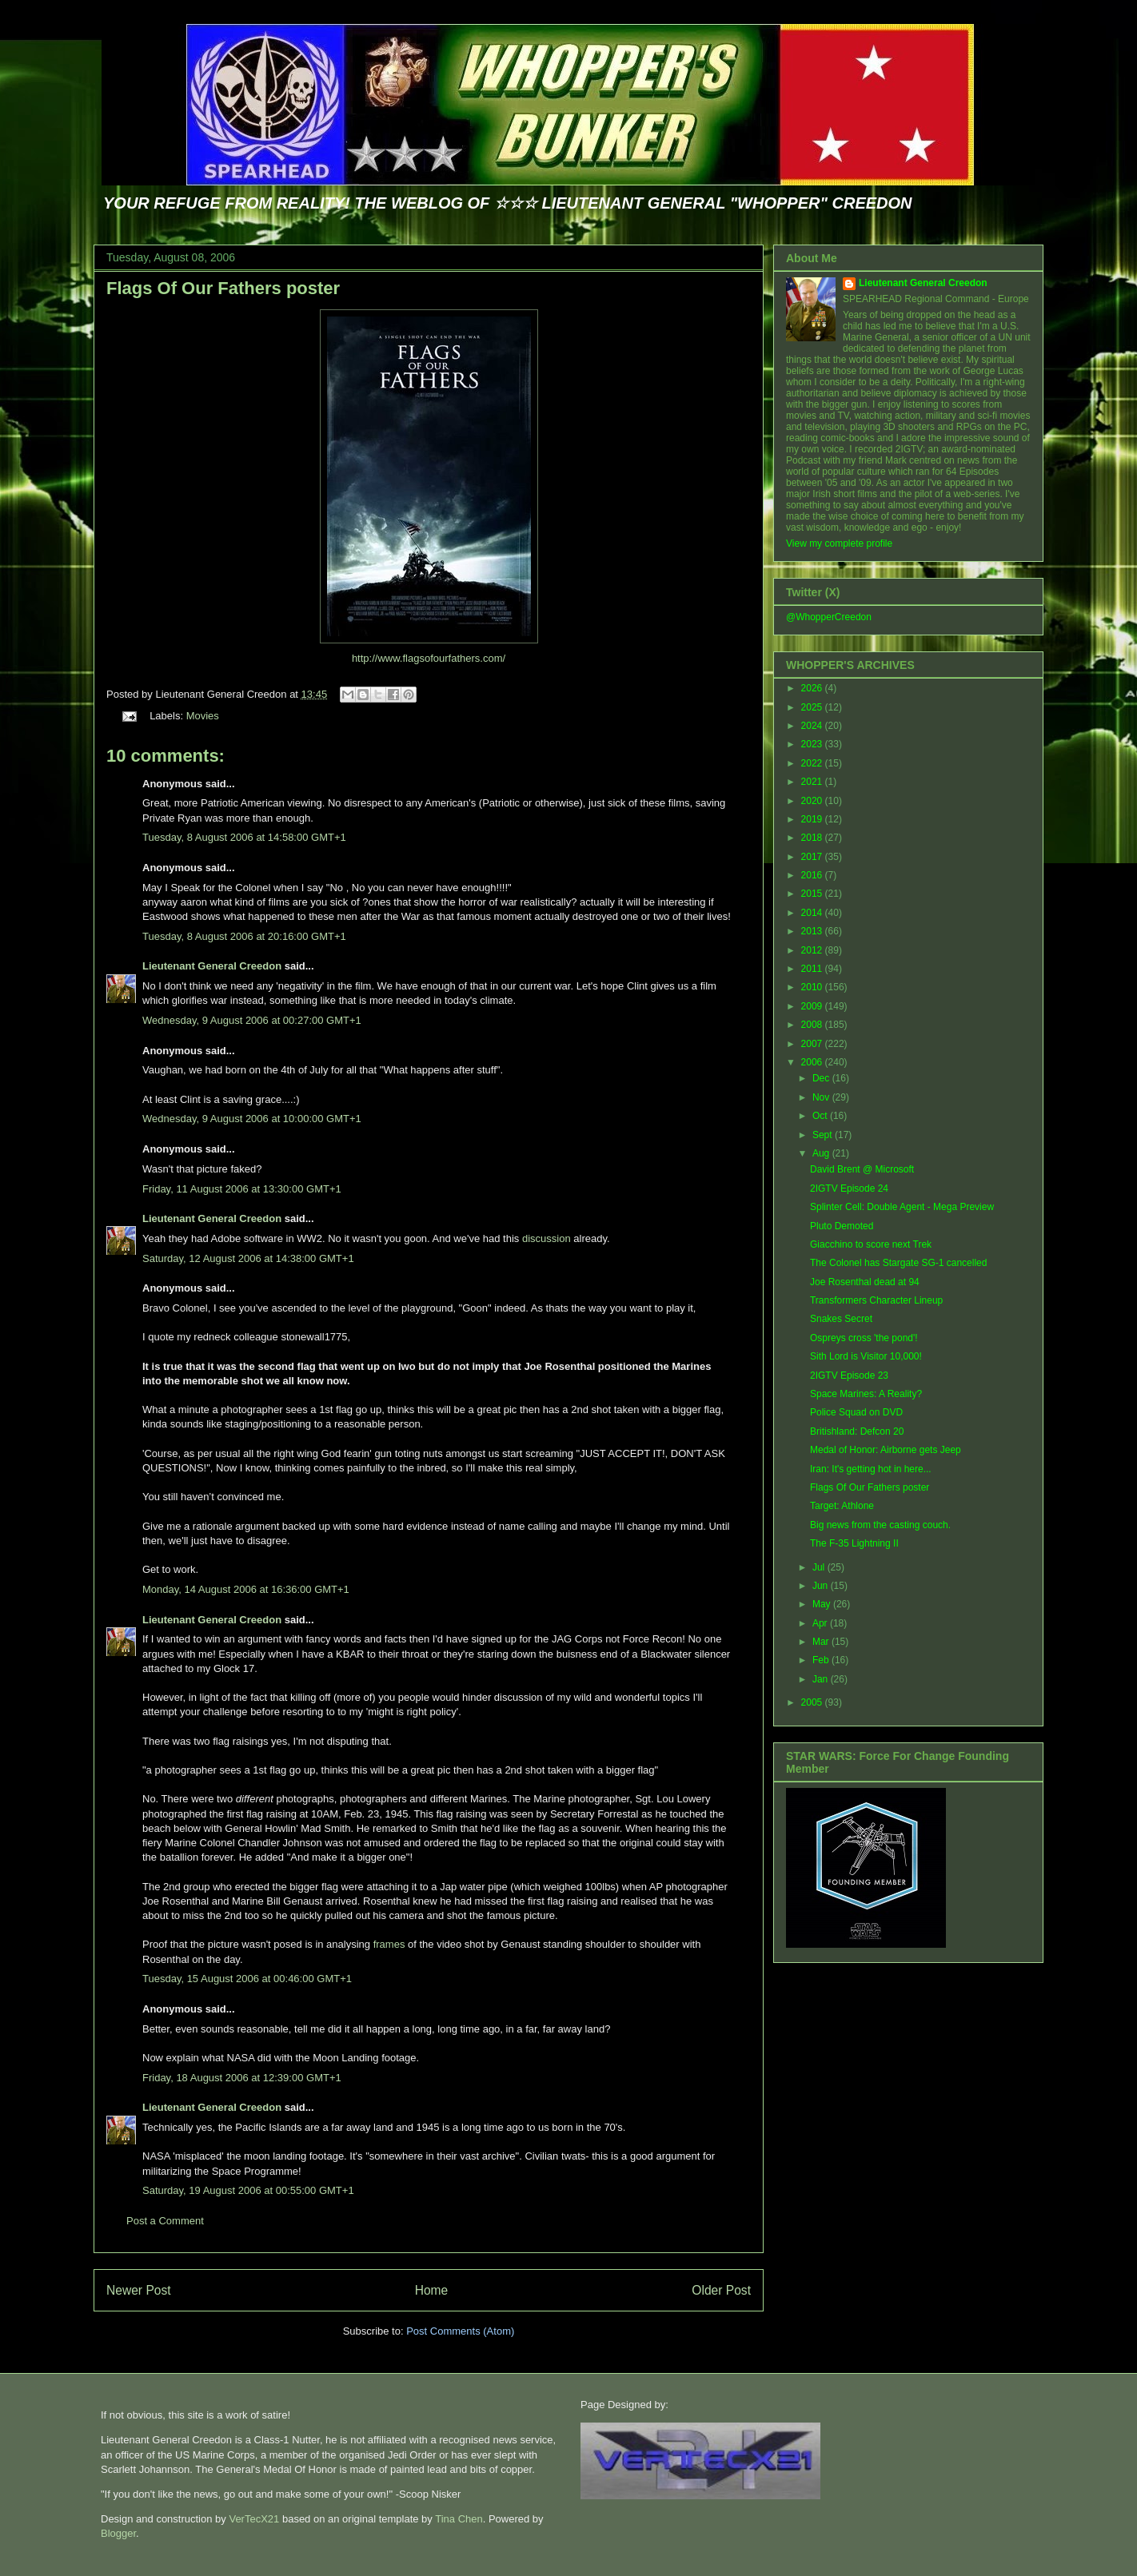  What do you see at coordinates (866, 1356) in the screenshot?
I see `Sith Lord is Visitor 10,000!` at bounding box center [866, 1356].